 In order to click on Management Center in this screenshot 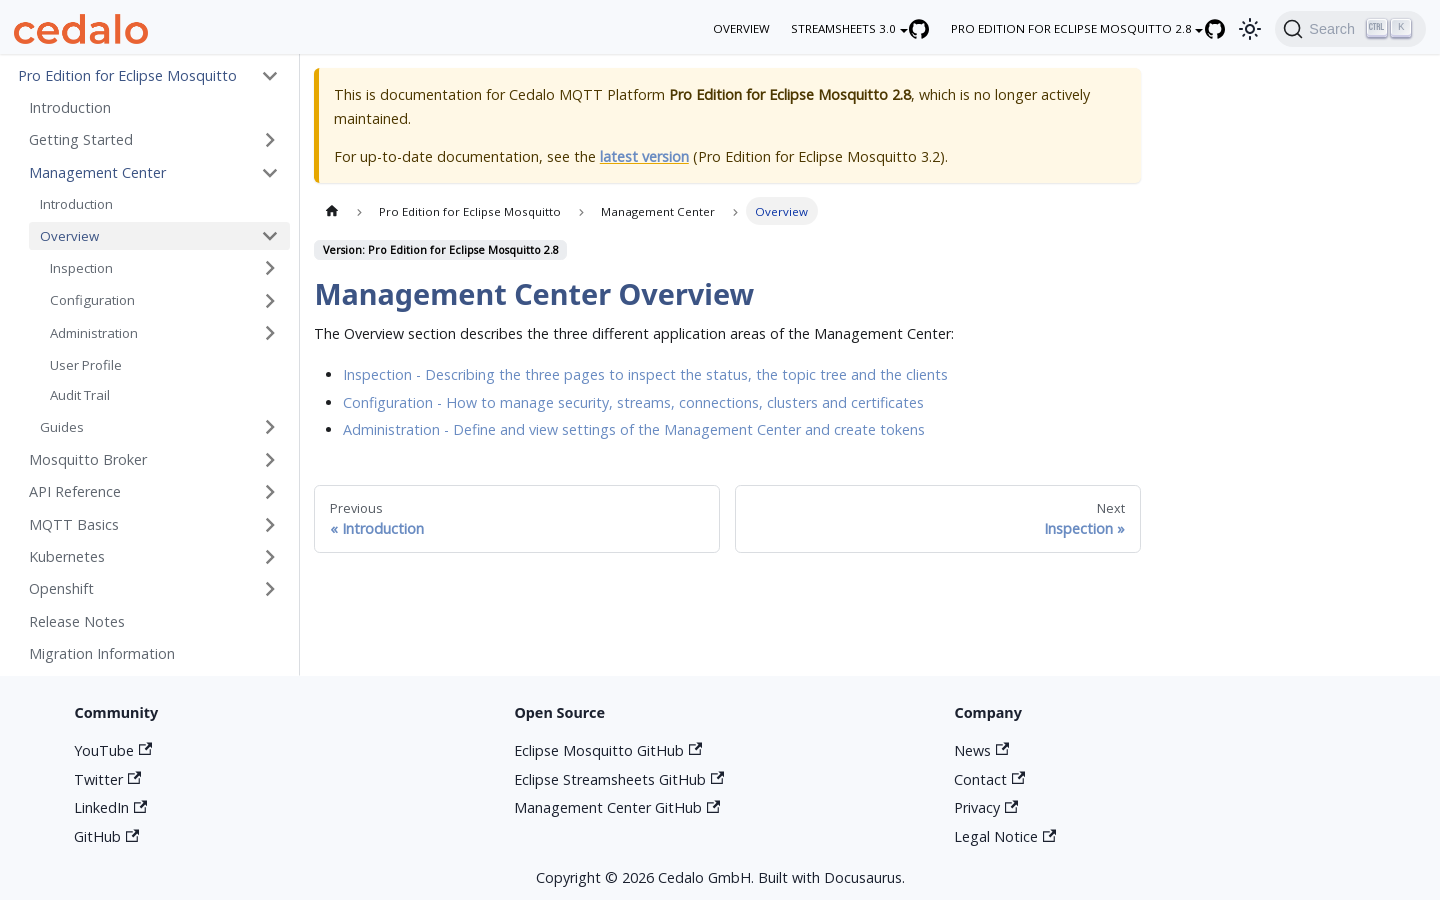, I will do `click(97, 172)`.